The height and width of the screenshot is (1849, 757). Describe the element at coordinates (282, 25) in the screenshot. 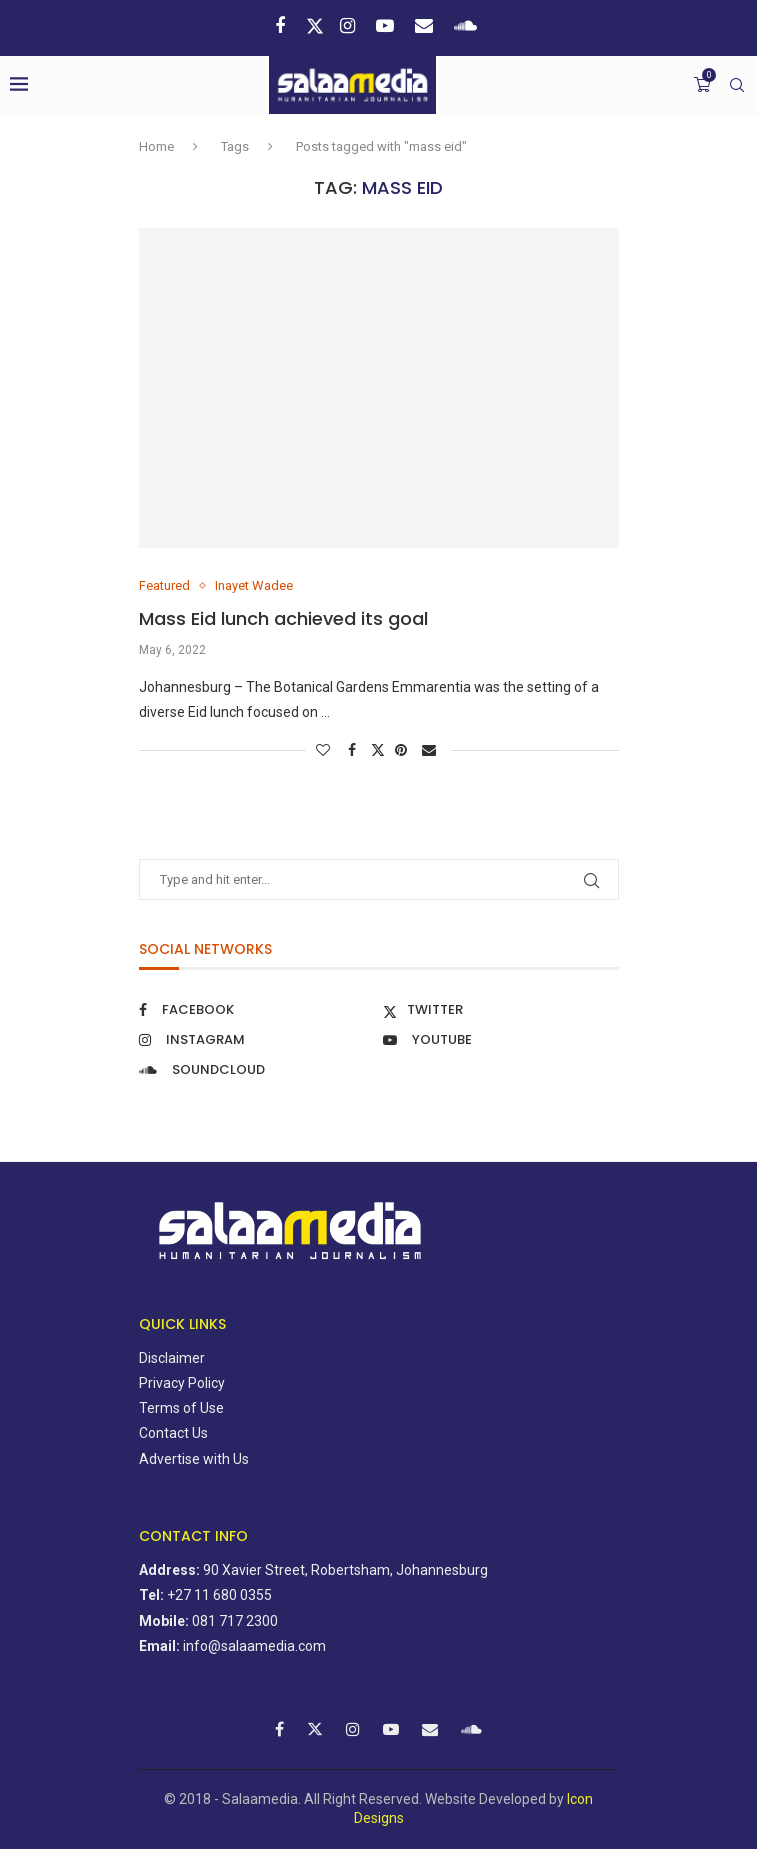

I see `[Facebook]` at that location.